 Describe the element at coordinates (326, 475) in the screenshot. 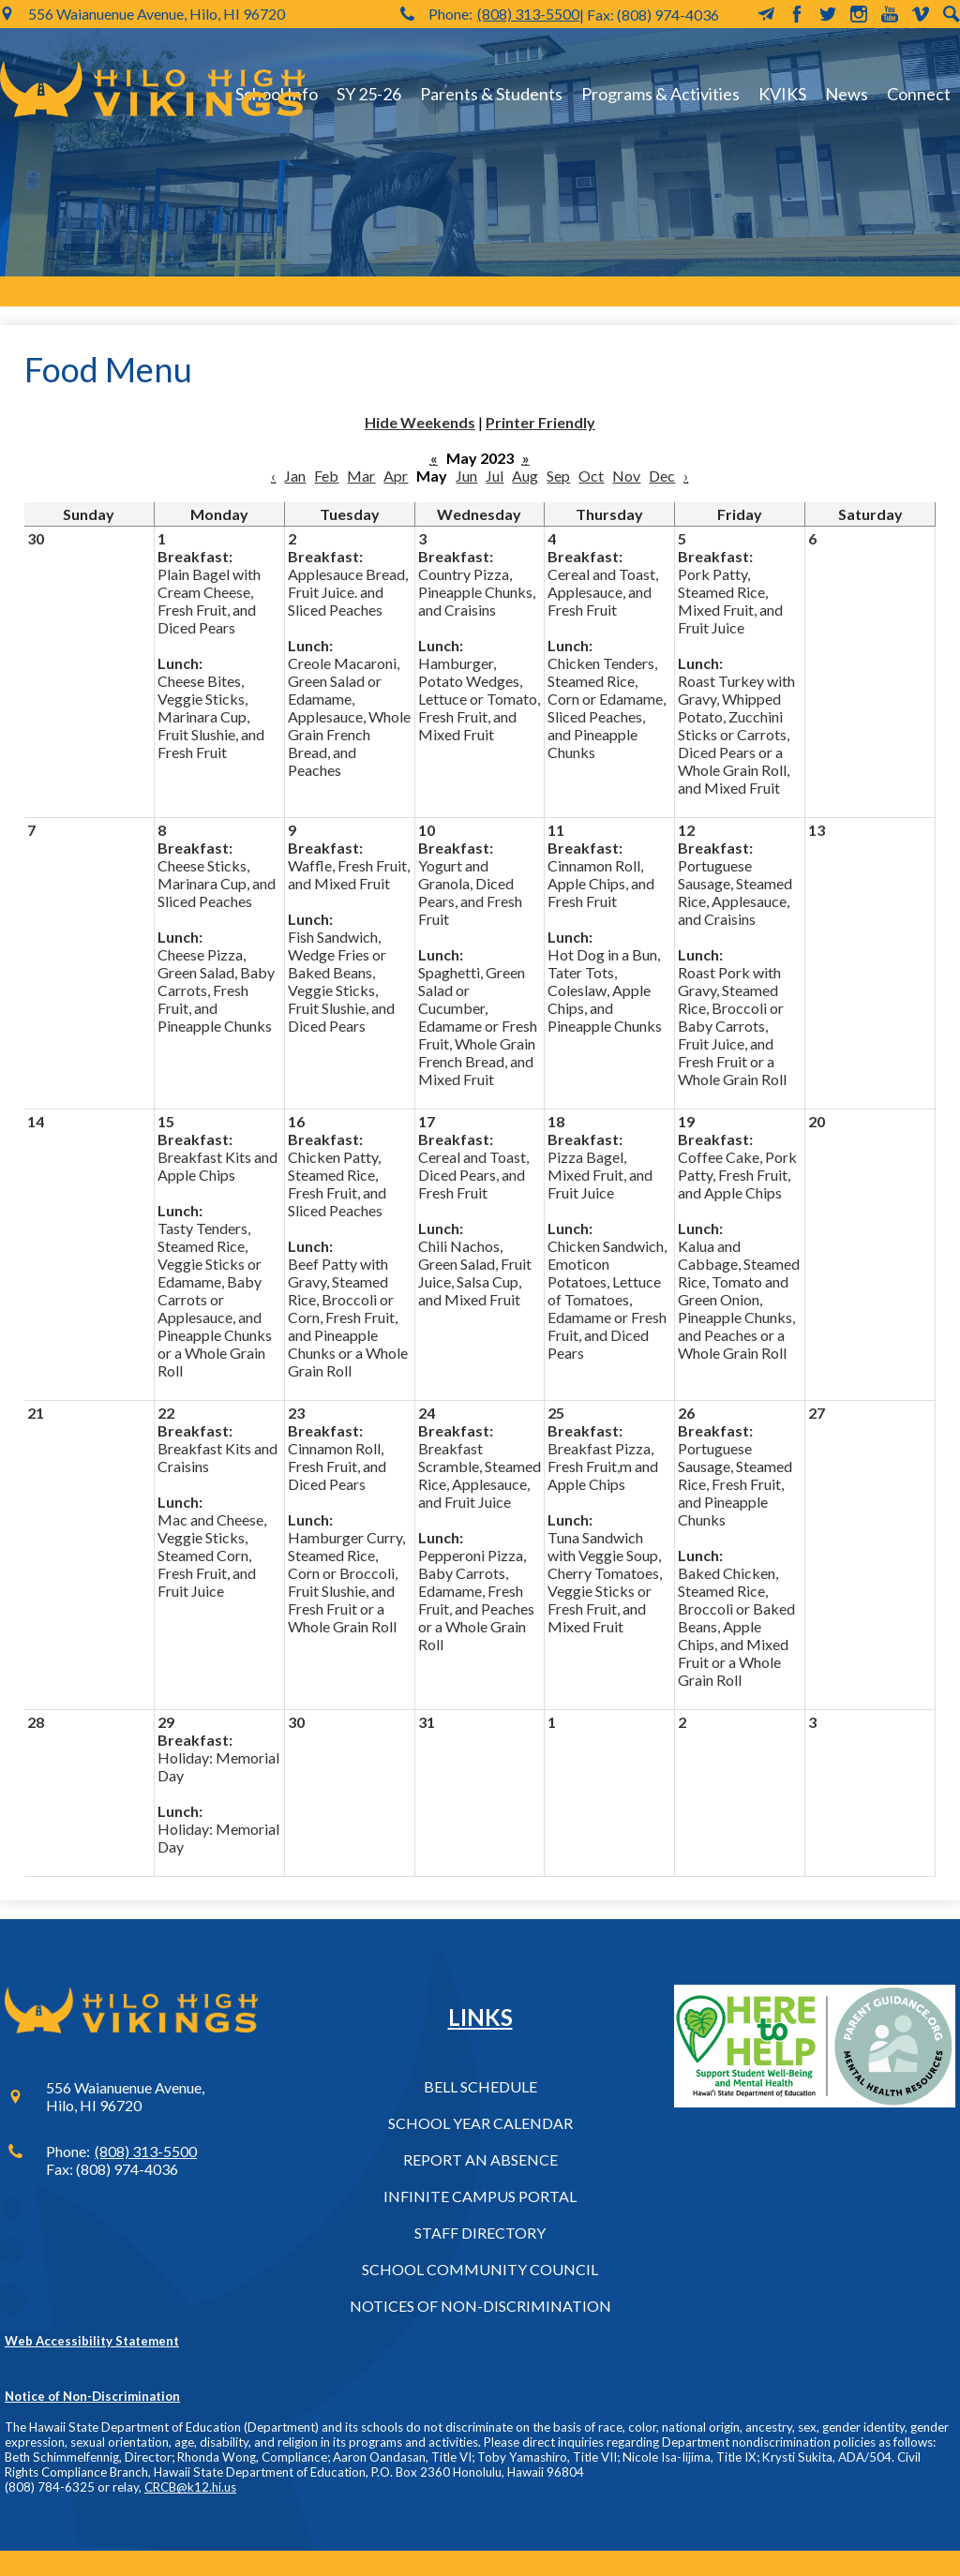

I see `Feb` at that location.